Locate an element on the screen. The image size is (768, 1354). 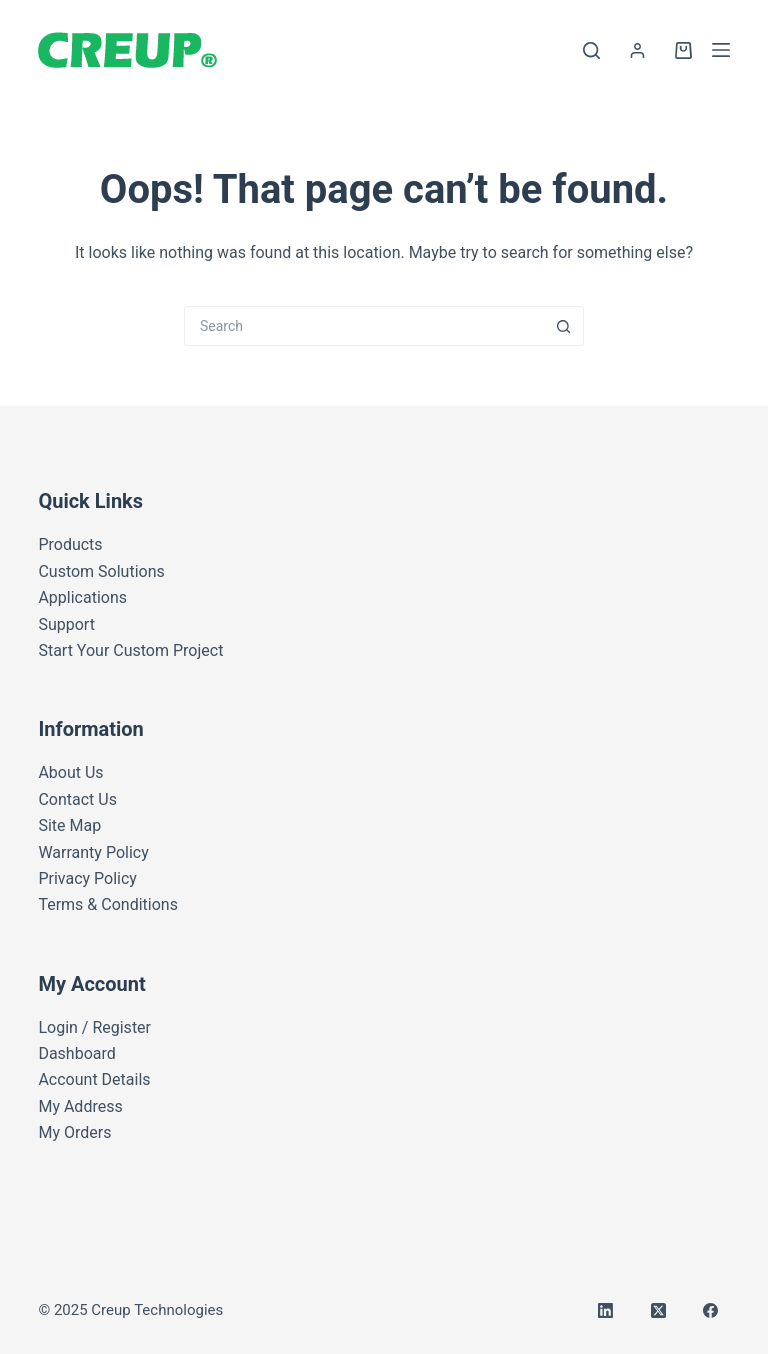
Login / Register is located at coordinates (94, 1027).